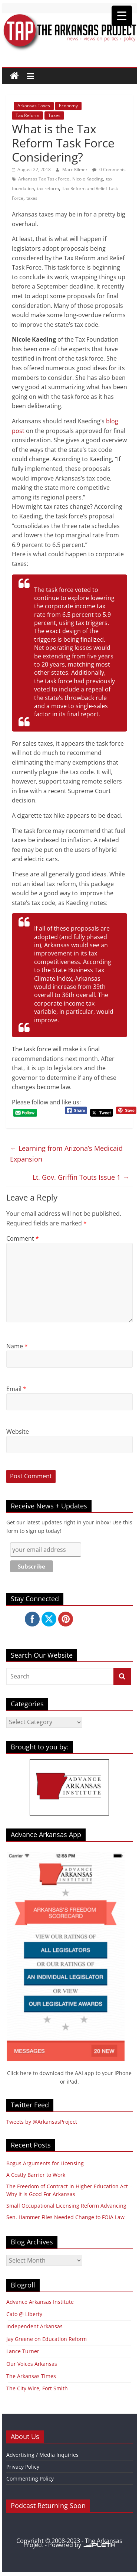 This screenshot has width=139, height=2576. Describe the element at coordinates (27, 115) in the screenshot. I see `Tax Reform` at that location.